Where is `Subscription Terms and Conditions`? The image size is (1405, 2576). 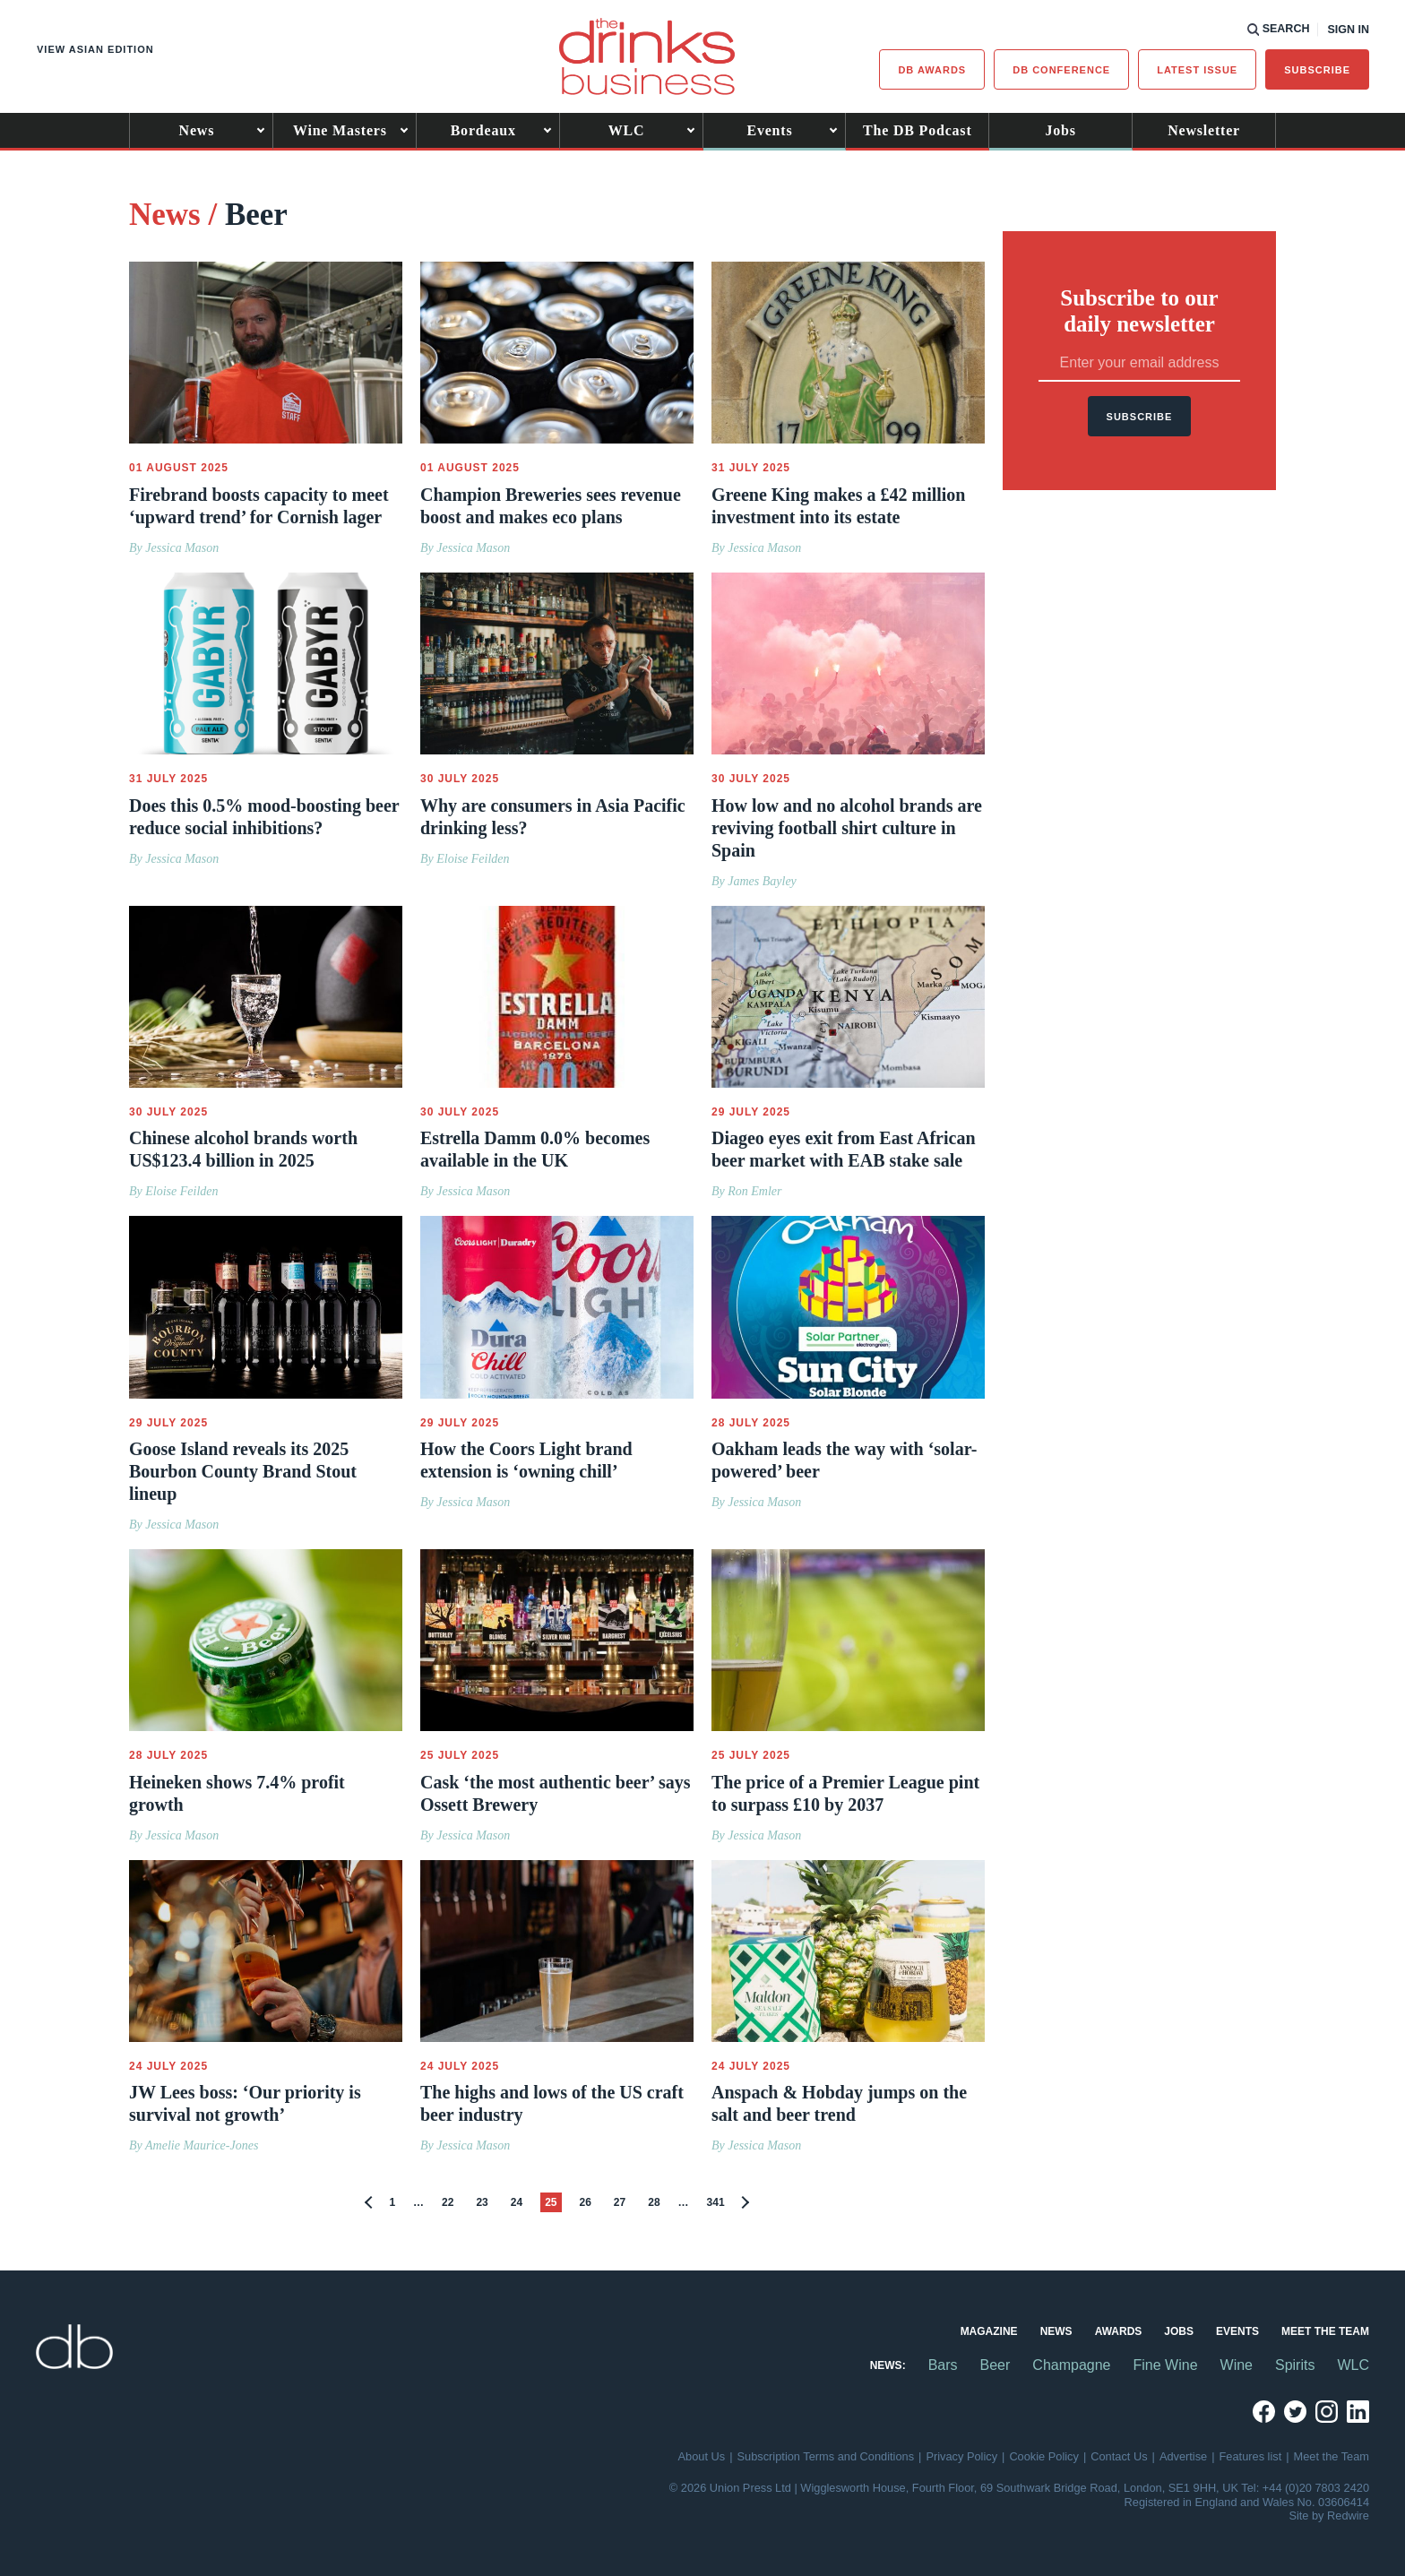
Subscription Terms and Conditions is located at coordinates (826, 2456).